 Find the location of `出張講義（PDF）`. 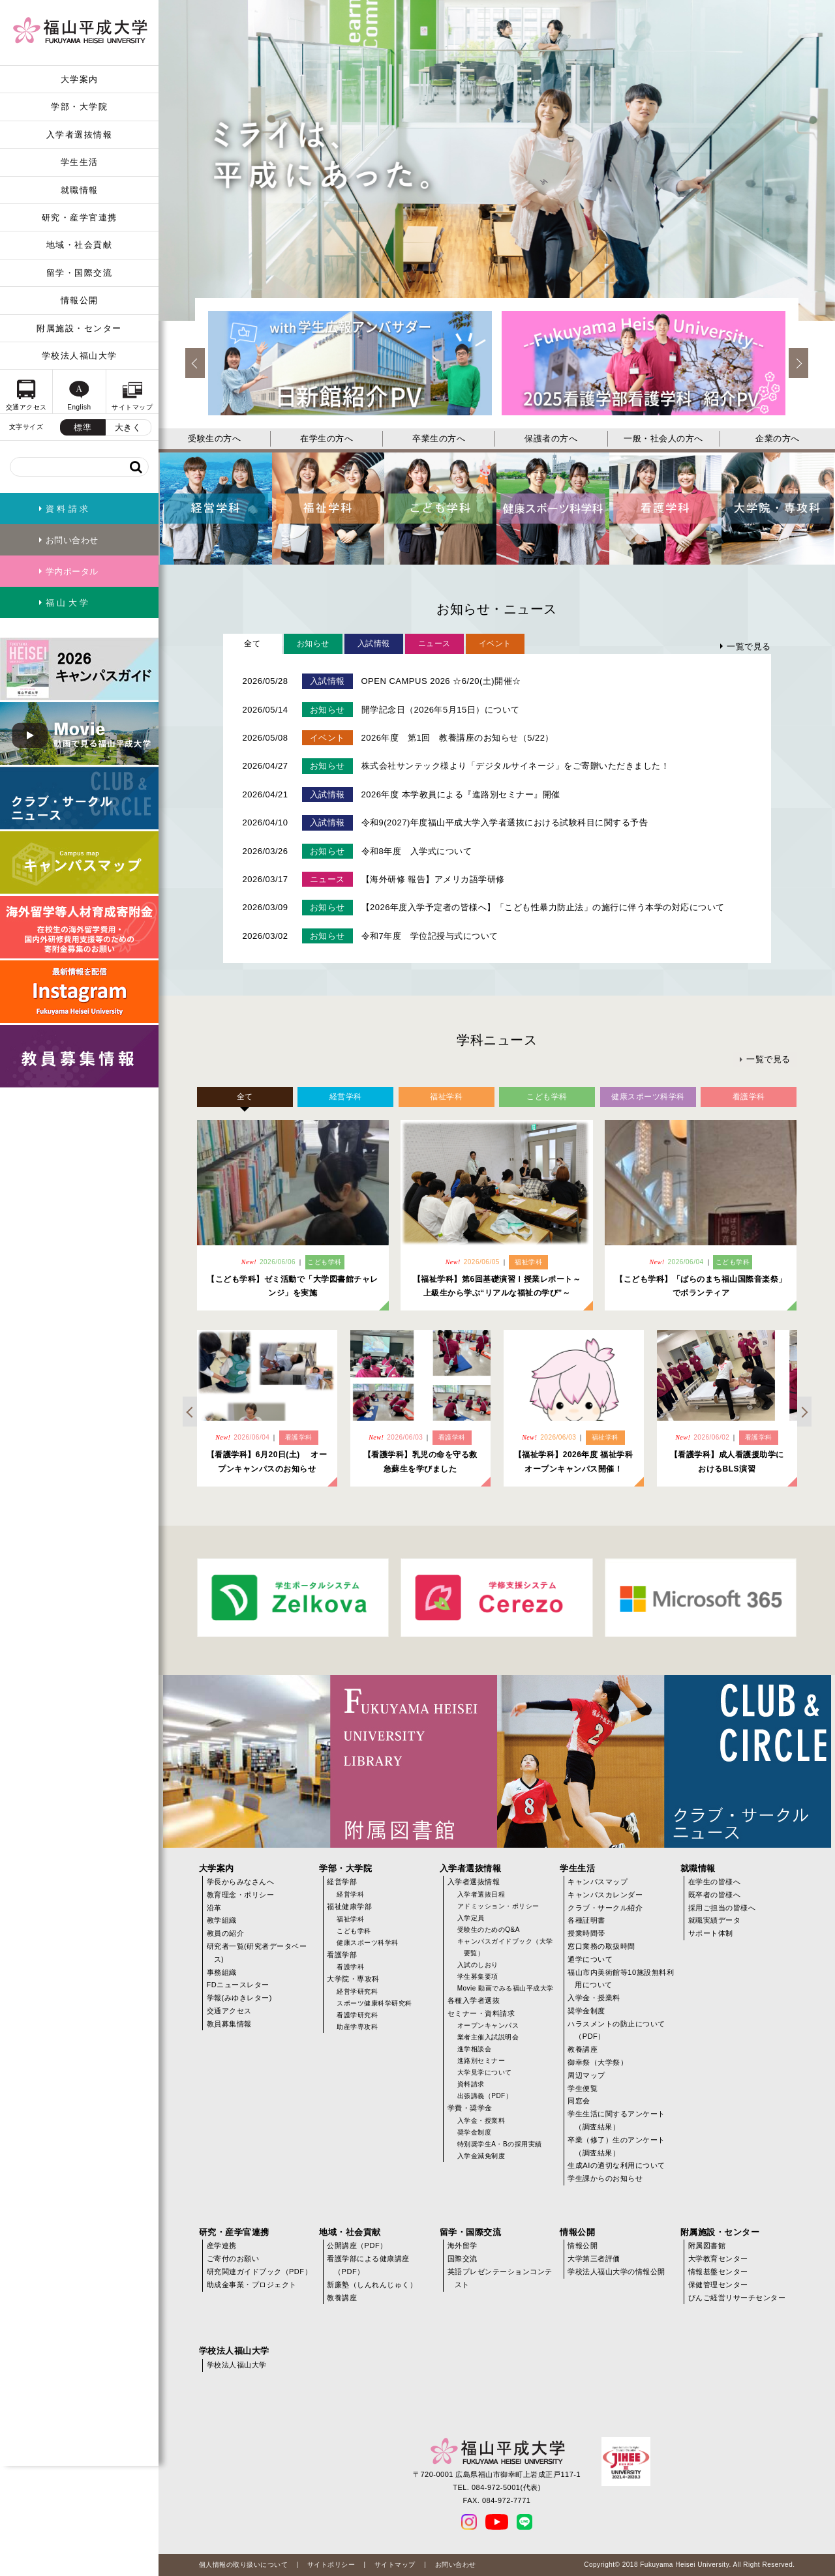

出張講義（PDF） is located at coordinates (485, 2095).